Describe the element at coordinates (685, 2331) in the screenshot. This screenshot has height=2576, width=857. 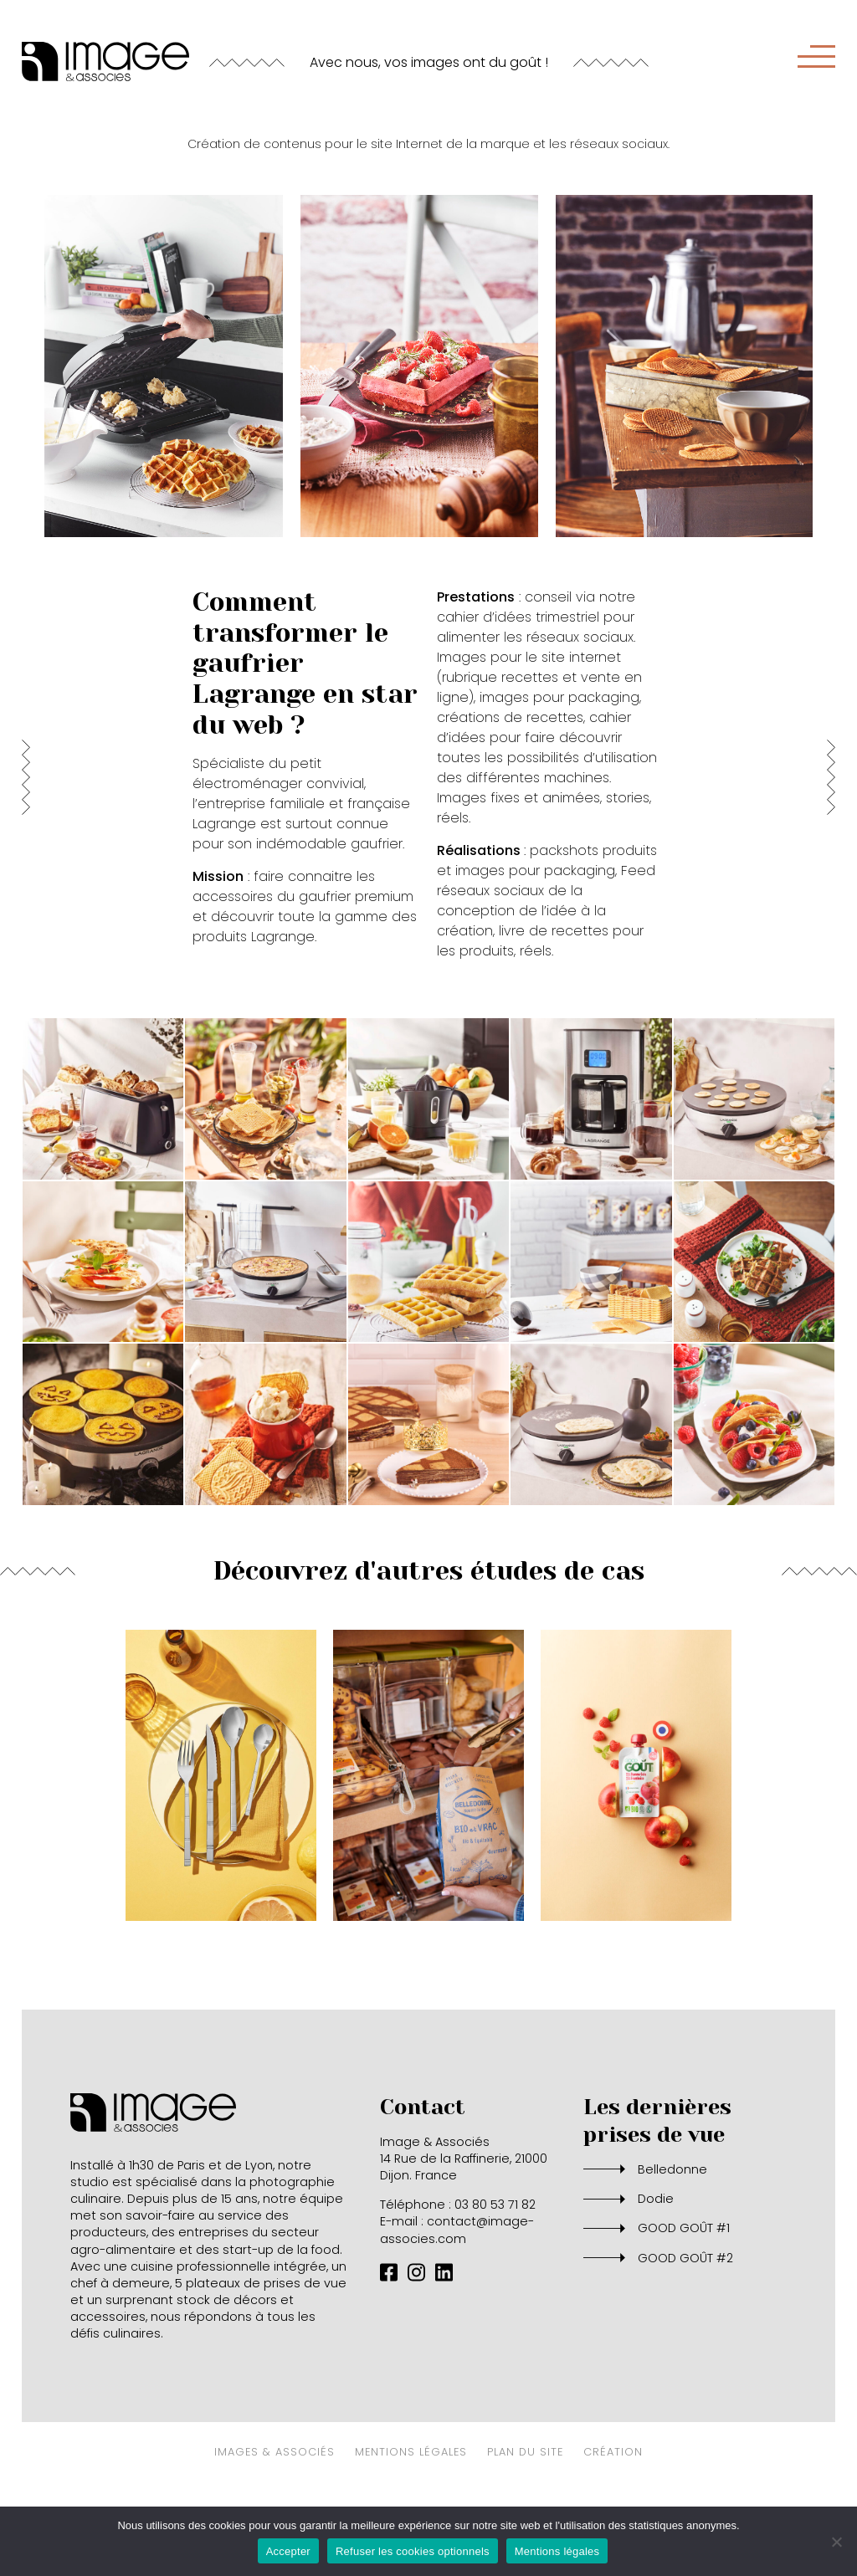
I see `GOOD GOÛT #2` at that location.